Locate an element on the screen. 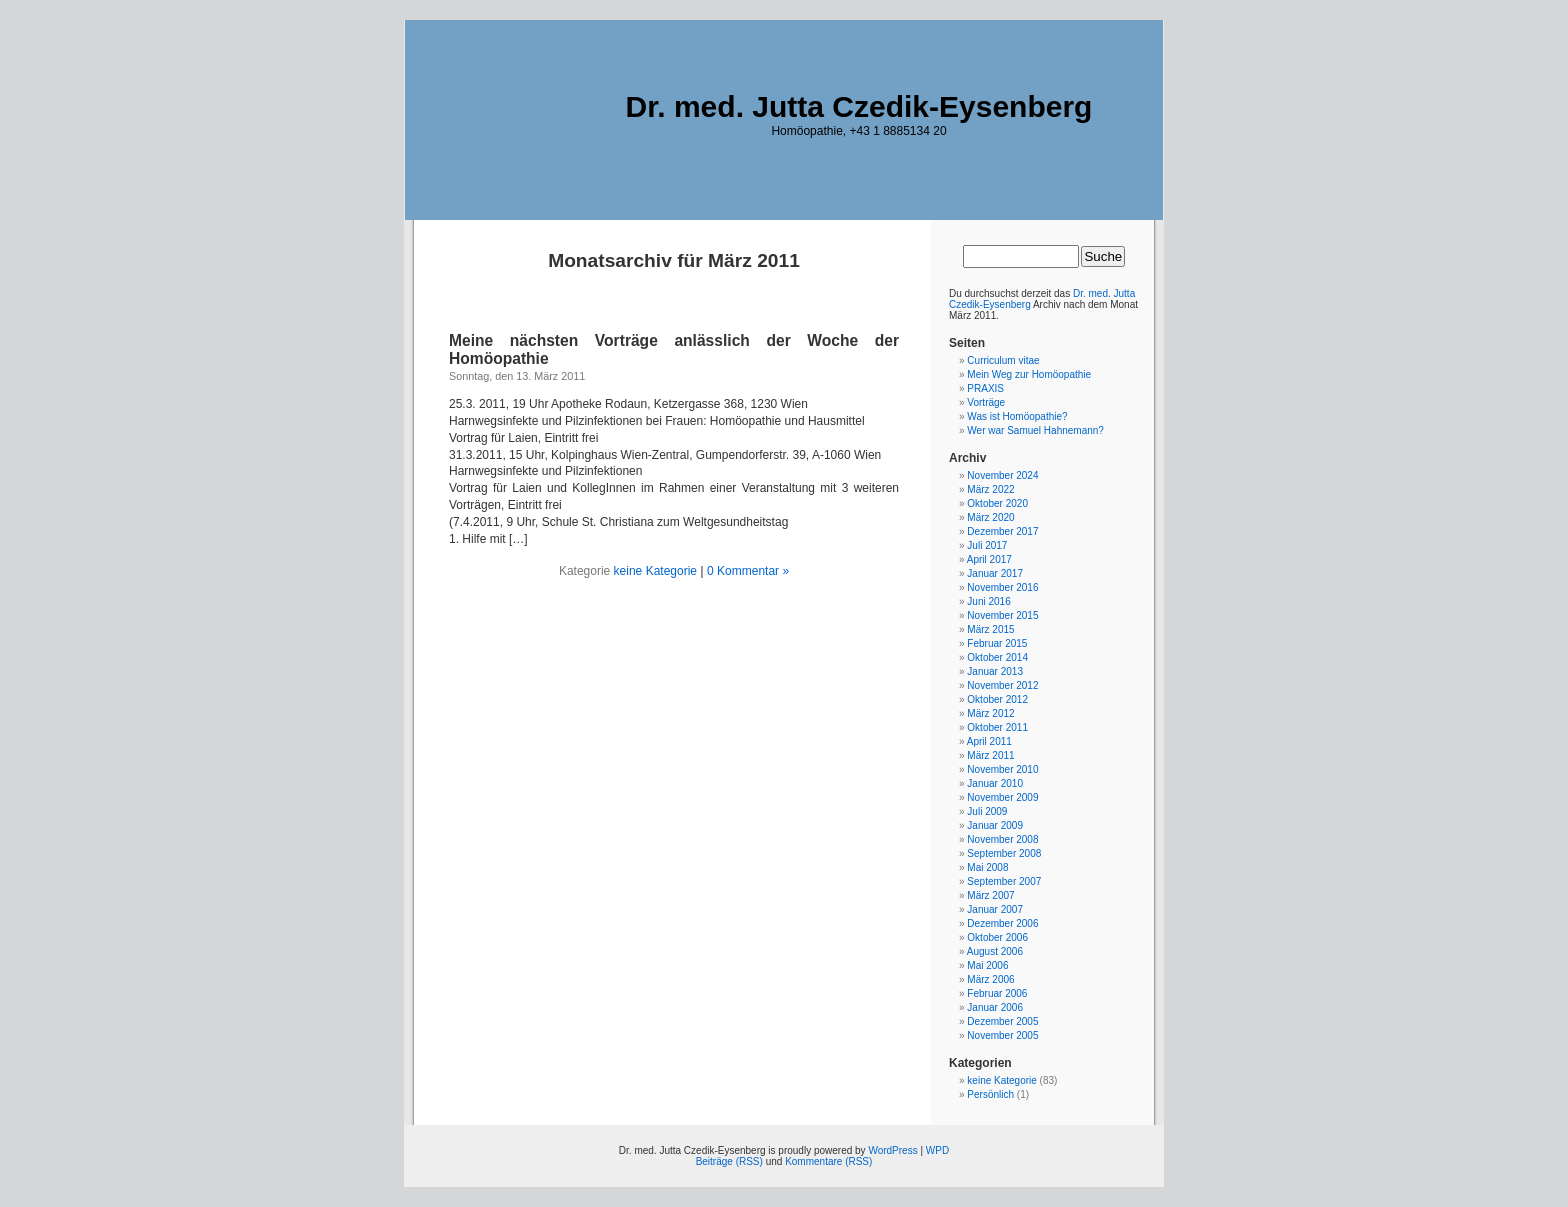  Mai 2008 is located at coordinates (987, 867).